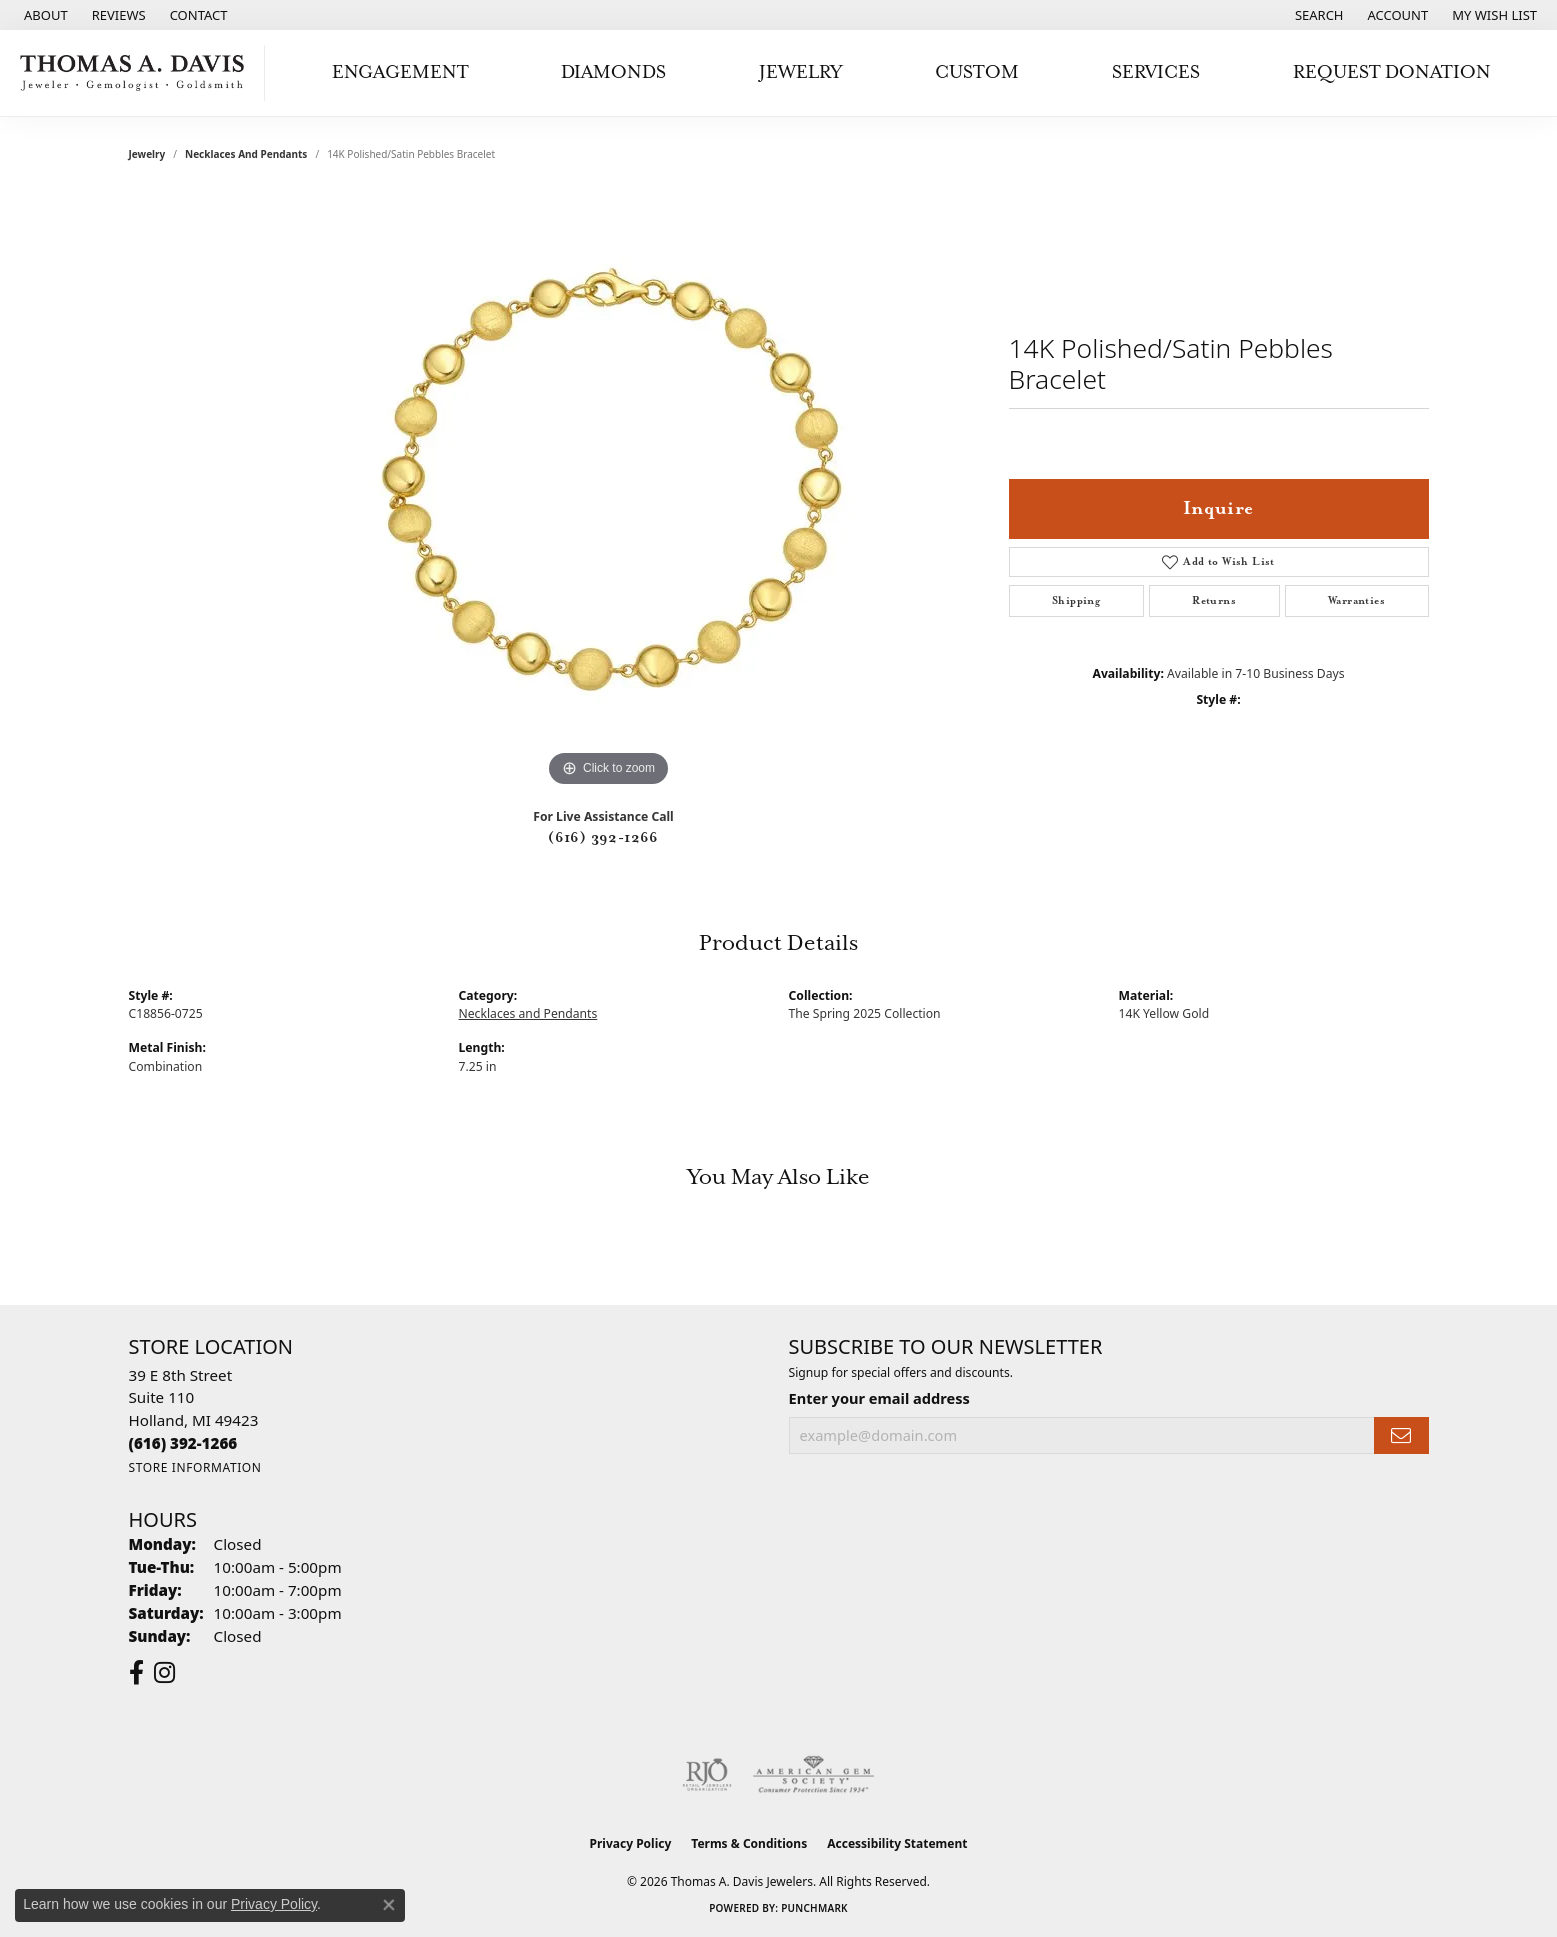 Image resolution: width=1557 pixels, height=1937 pixels. I want to click on Necklaces and Pendants, so click(246, 154).